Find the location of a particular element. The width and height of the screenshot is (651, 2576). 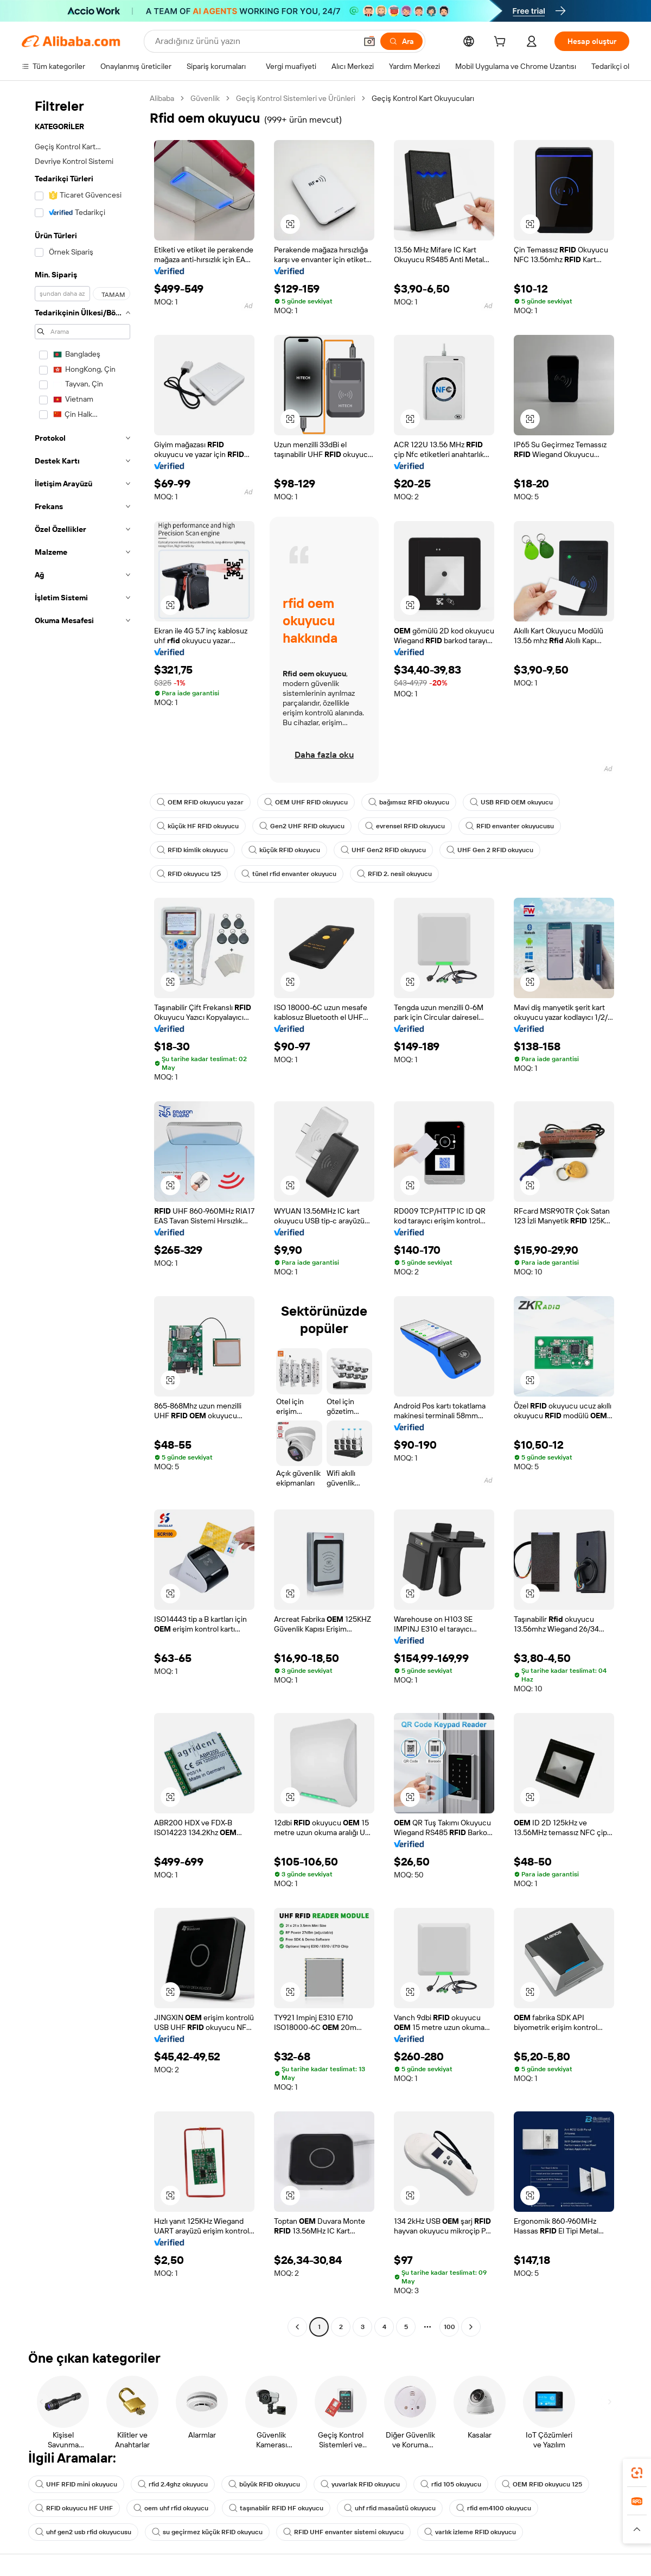

100 is located at coordinates (449, 2327).